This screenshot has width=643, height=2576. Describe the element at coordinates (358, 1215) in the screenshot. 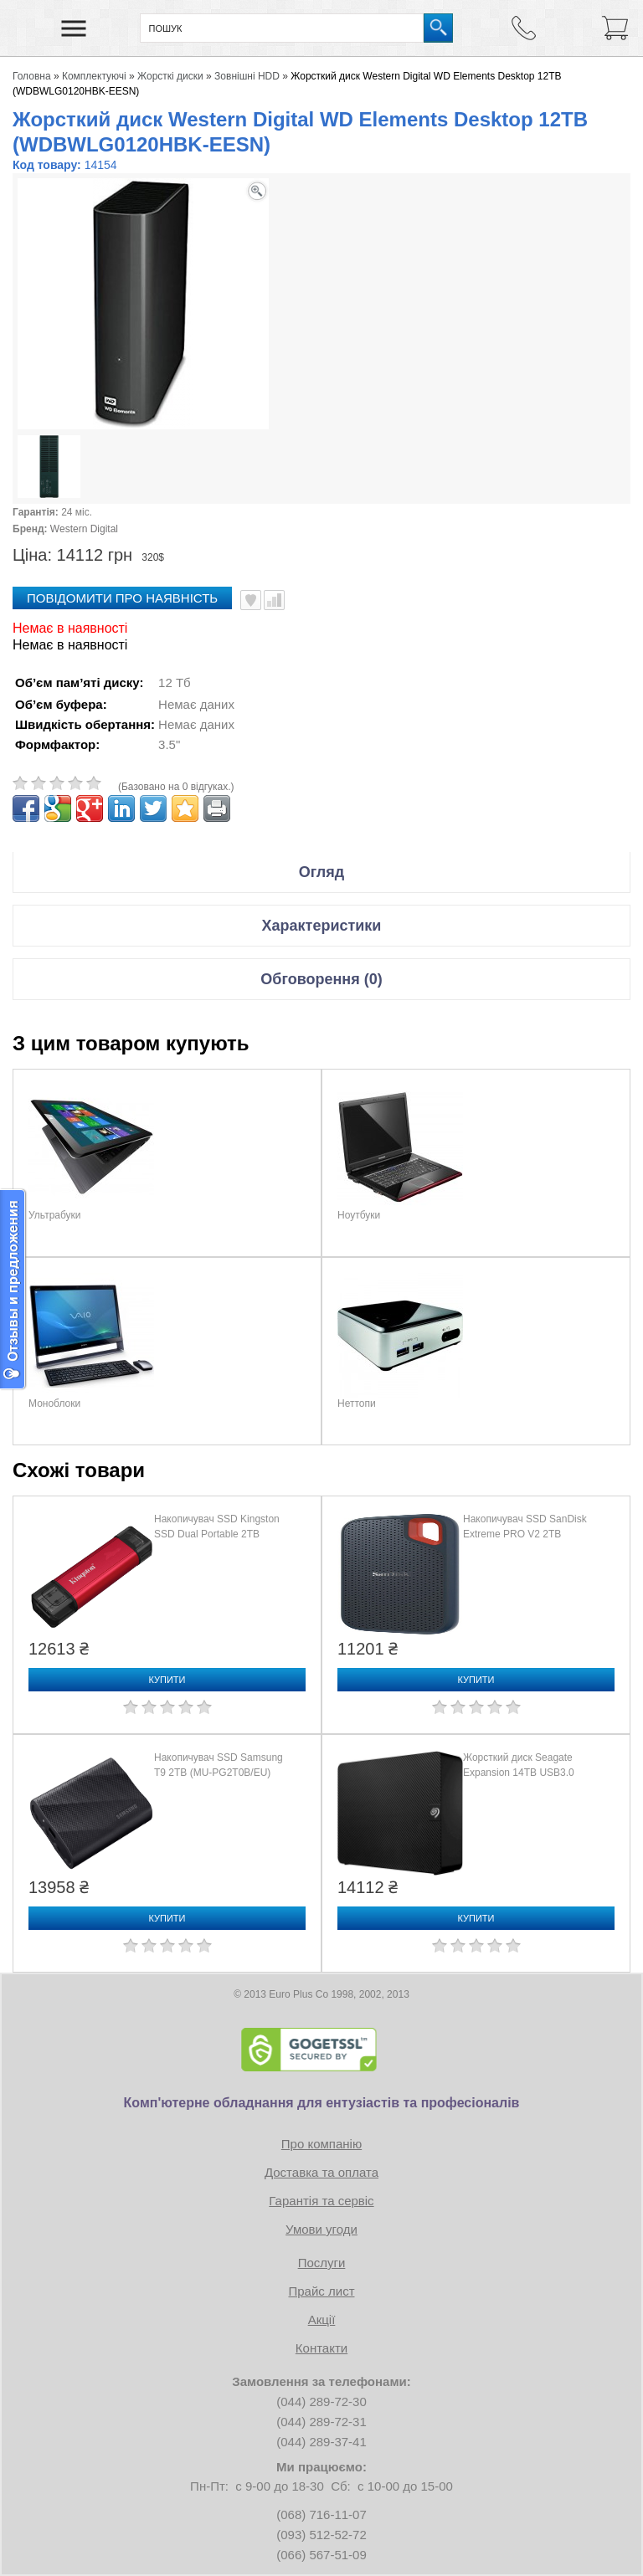

I see `Ноутбуки` at that location.